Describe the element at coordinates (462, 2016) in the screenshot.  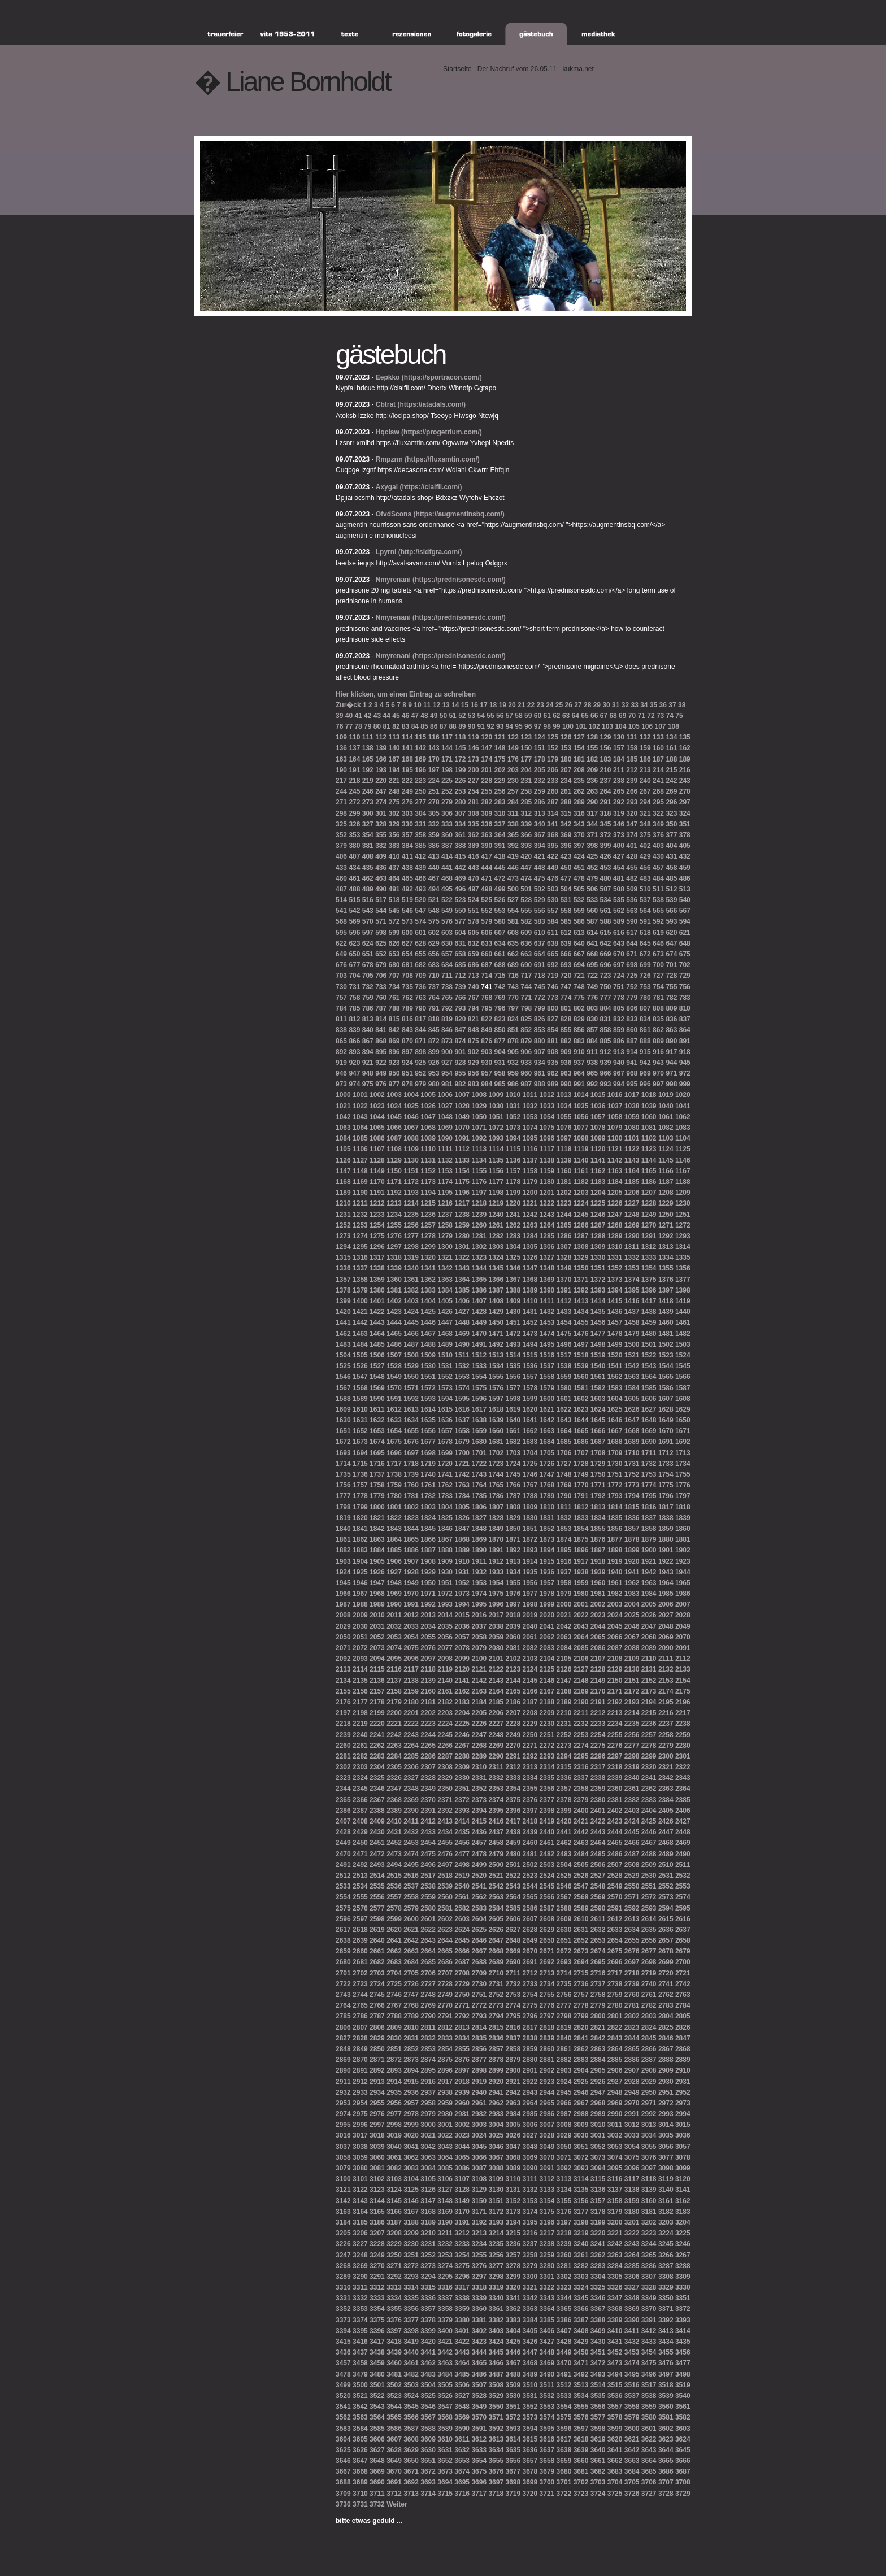
I see `2792` at that location.